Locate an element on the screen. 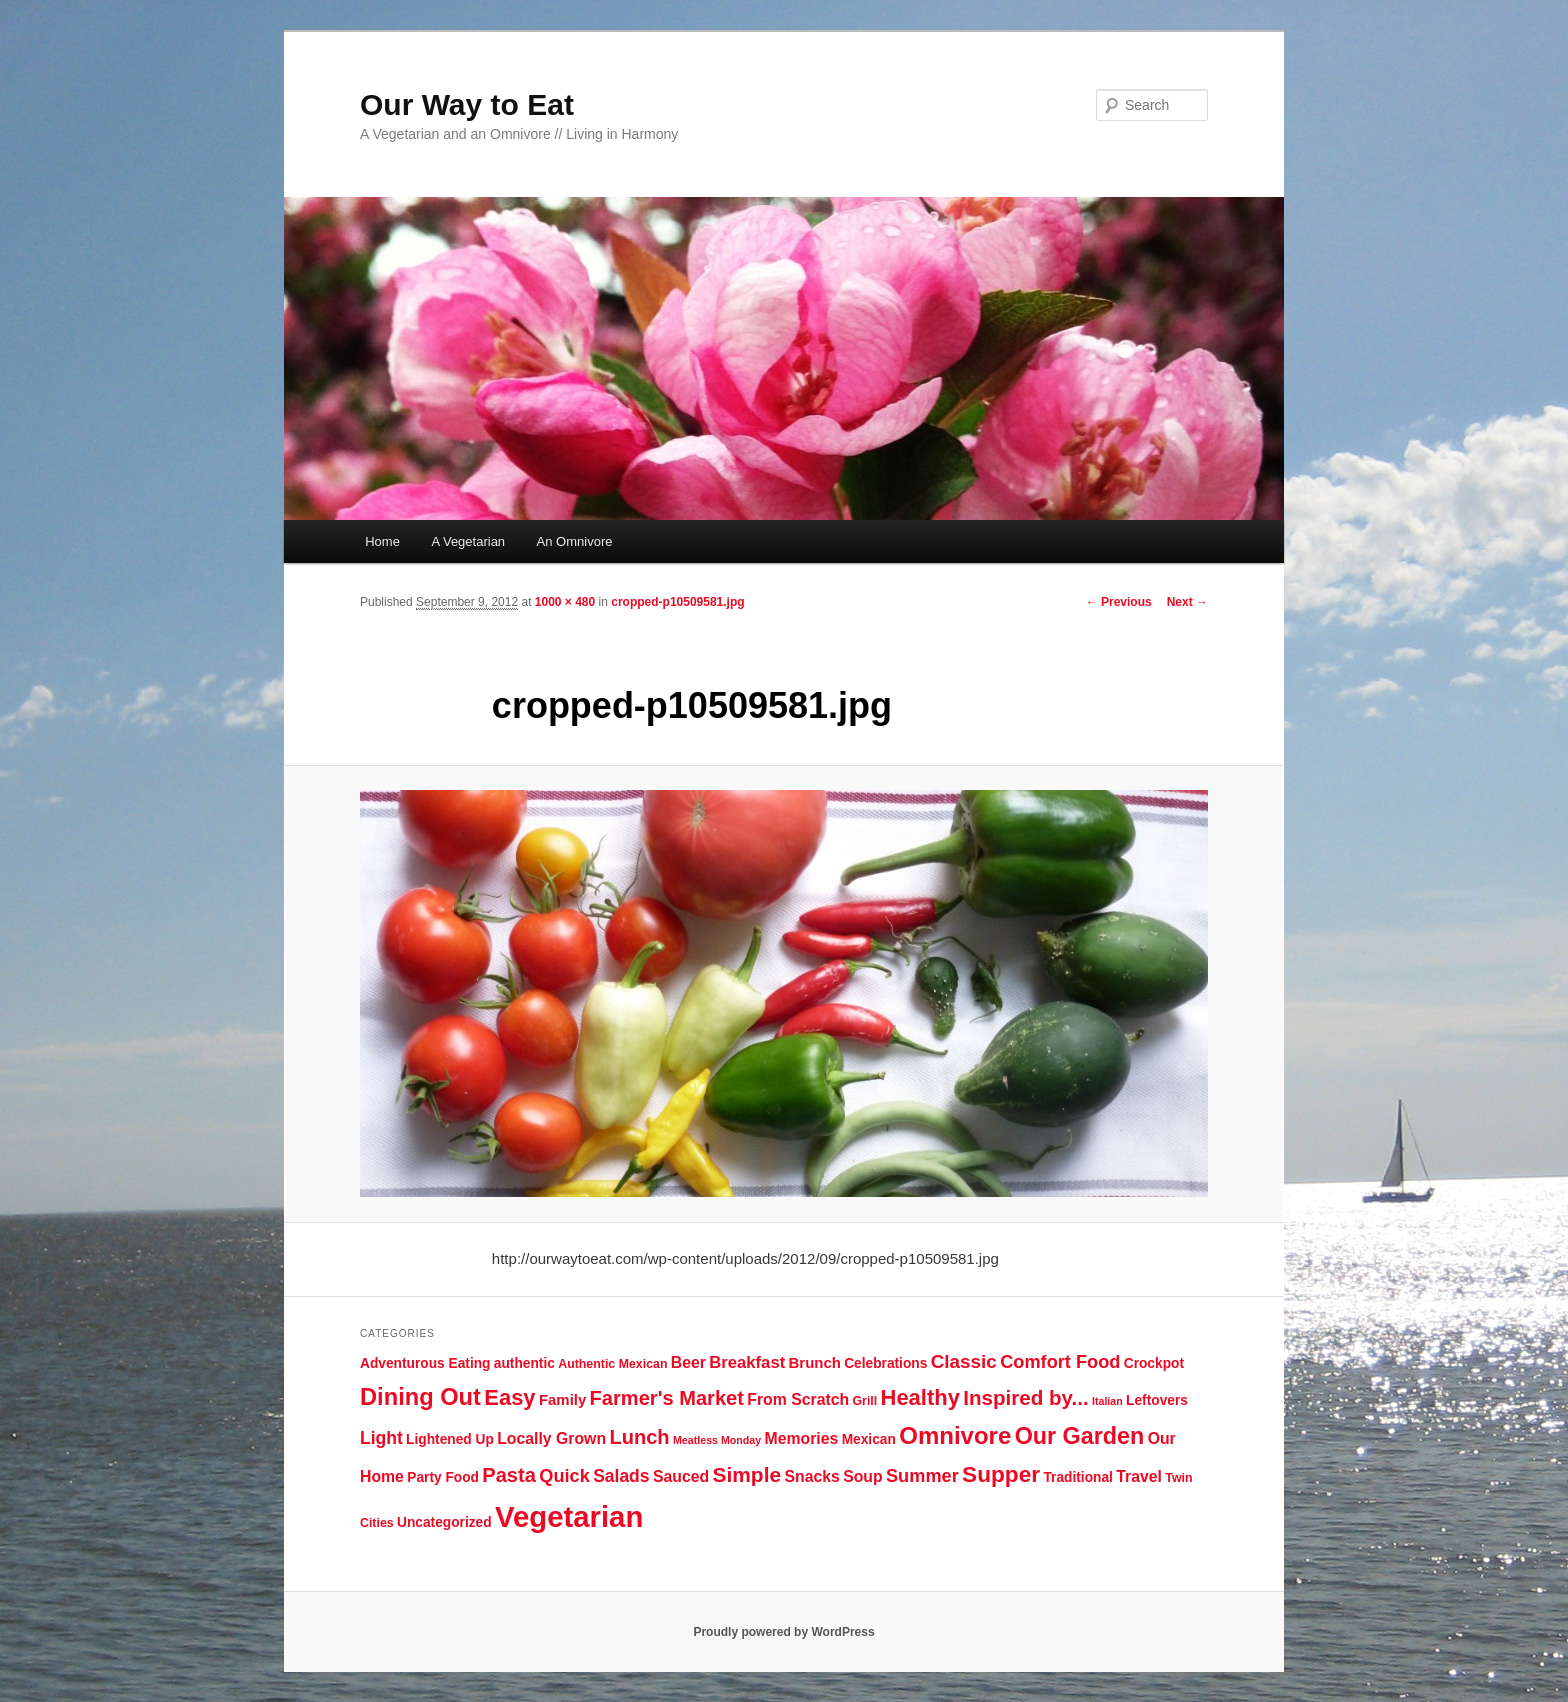 This screenshot has height=1702, width=1568. Sauced [Sauced (7 items)] is located at coordinates (681, 1476).